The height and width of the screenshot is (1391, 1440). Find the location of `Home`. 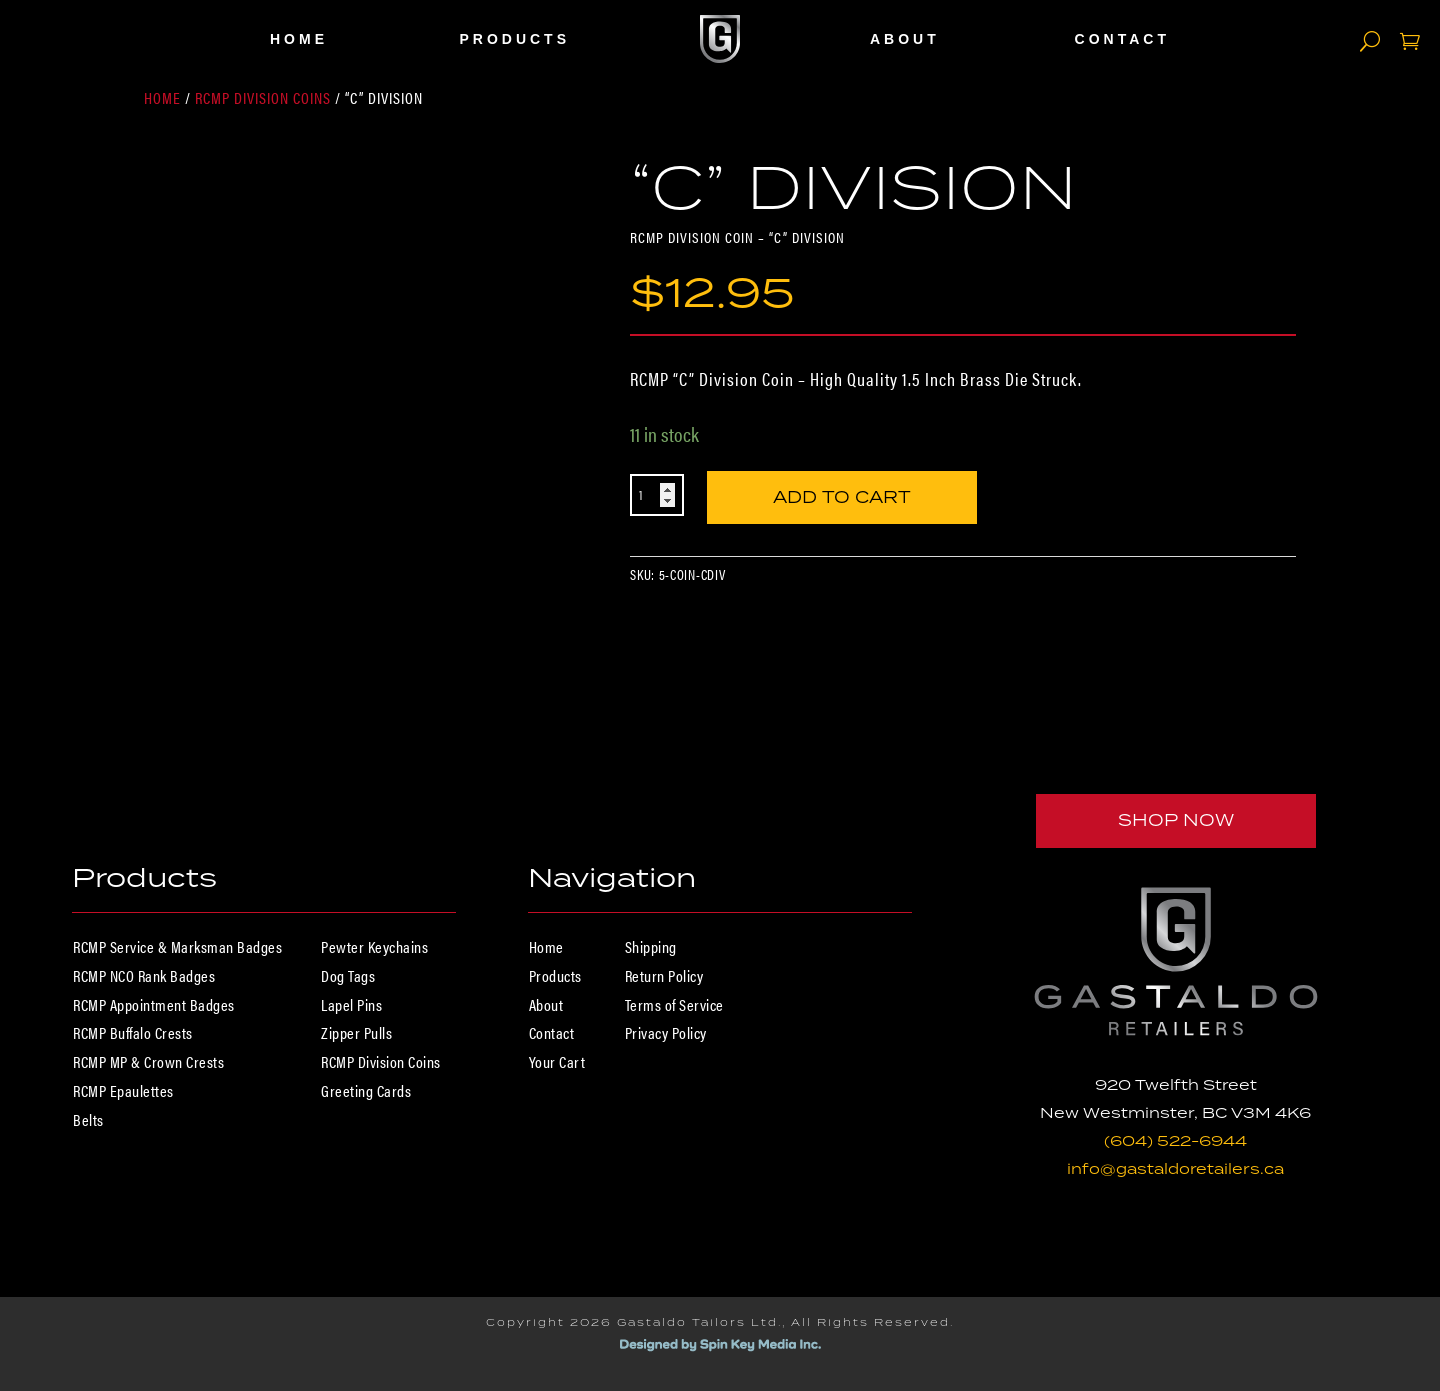

Home is located at coordinates (299, 39).